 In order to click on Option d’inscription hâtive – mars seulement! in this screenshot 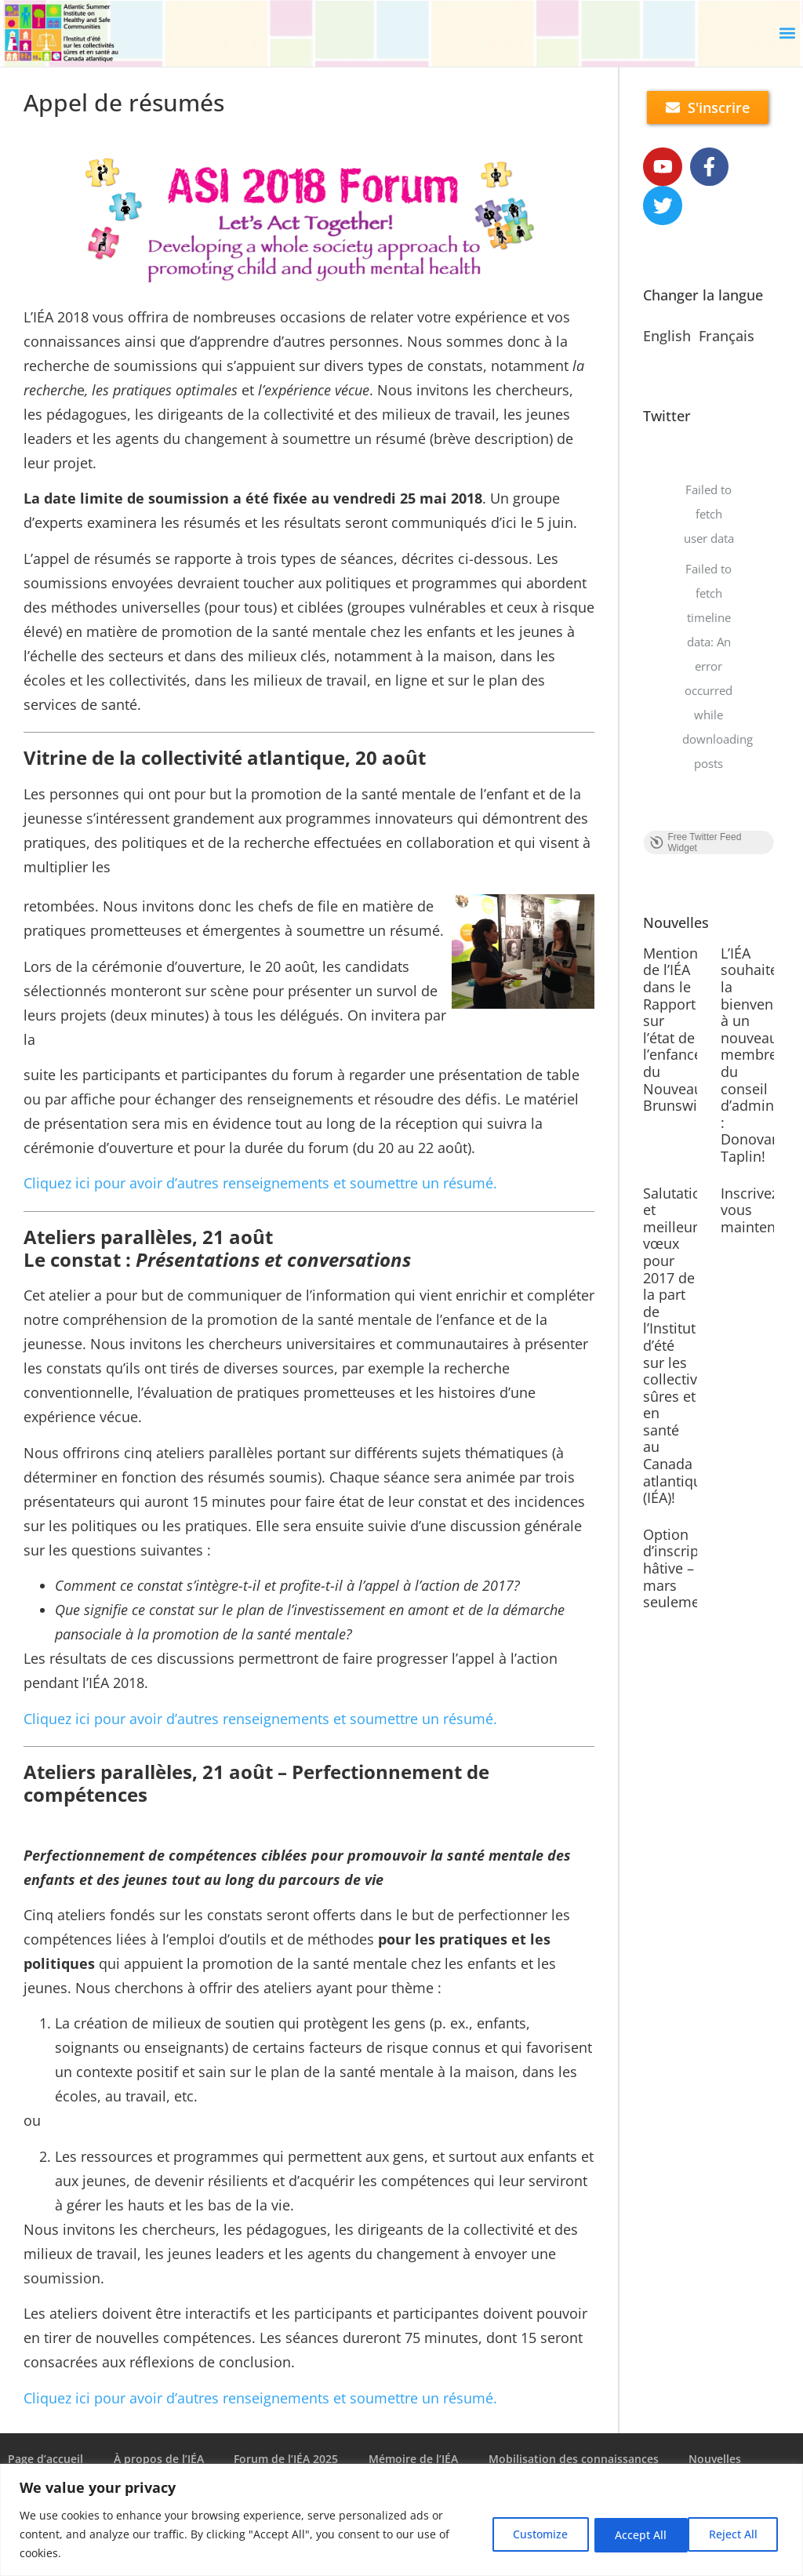, I will do `click(684, 1569)`.